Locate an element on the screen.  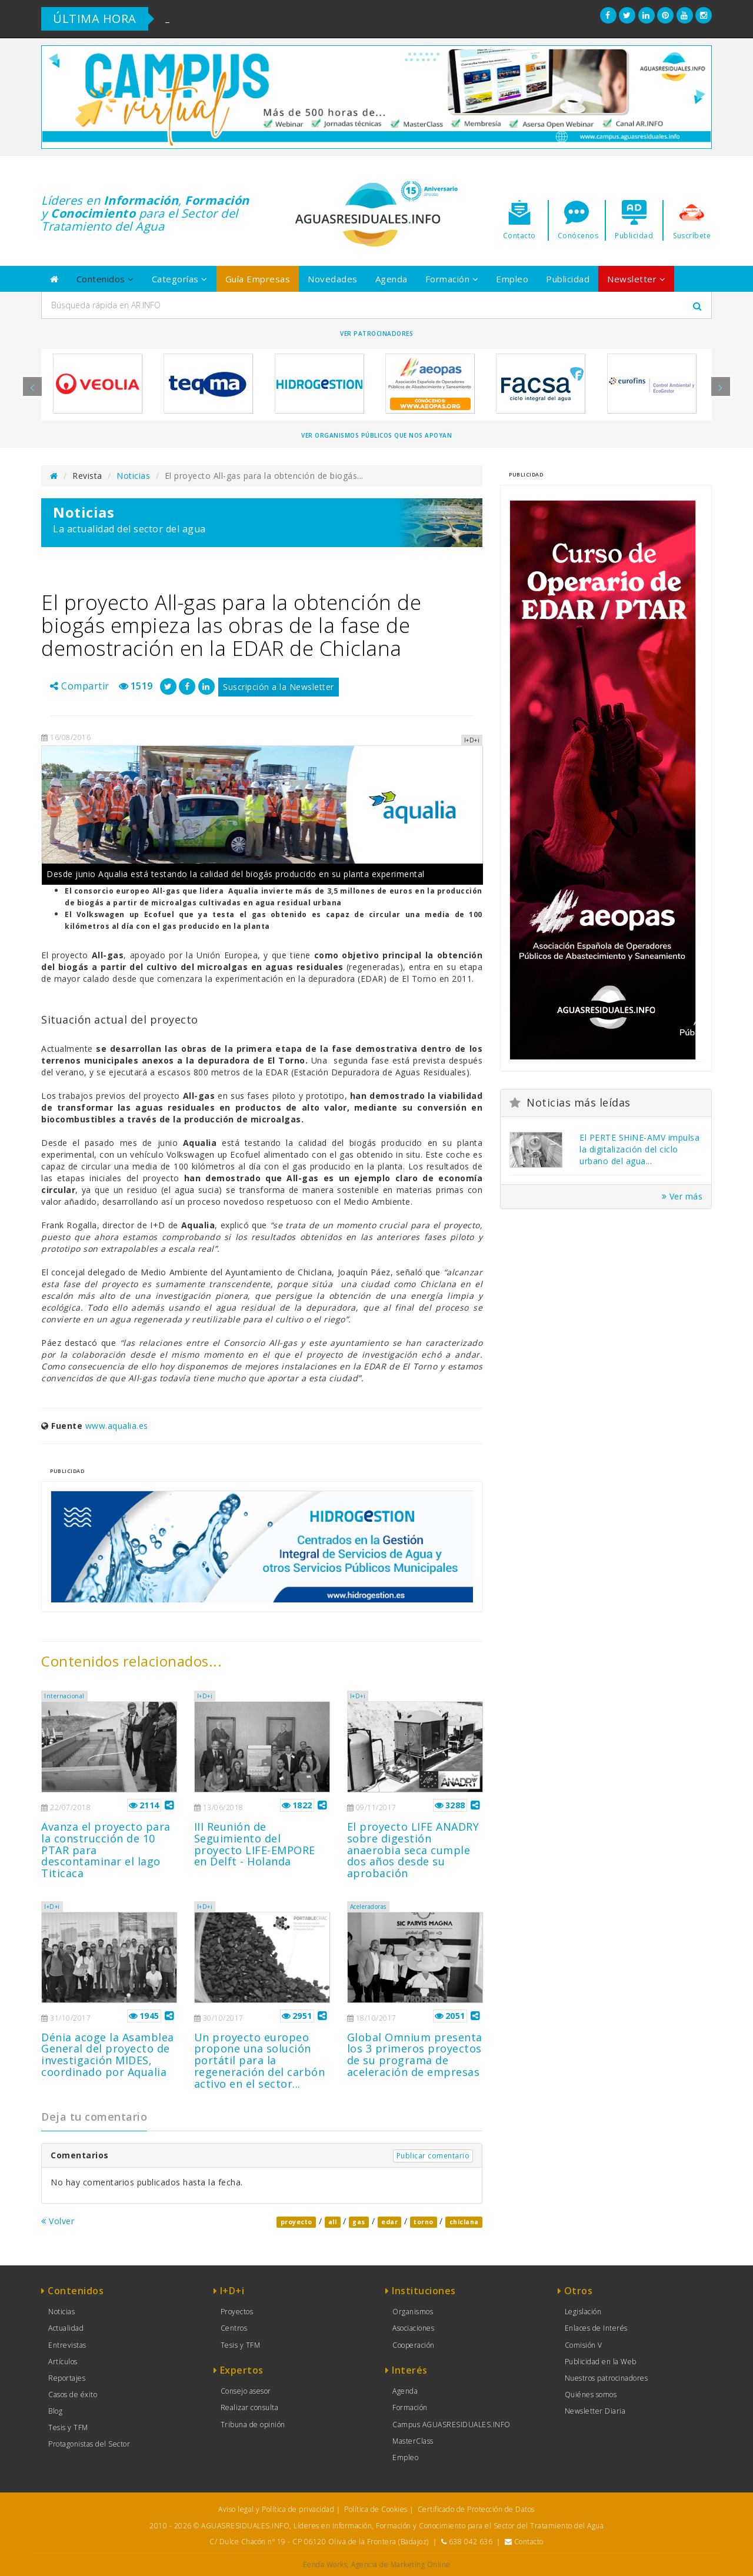
Newsletter Diaria is located at coordinates (595, 2411).